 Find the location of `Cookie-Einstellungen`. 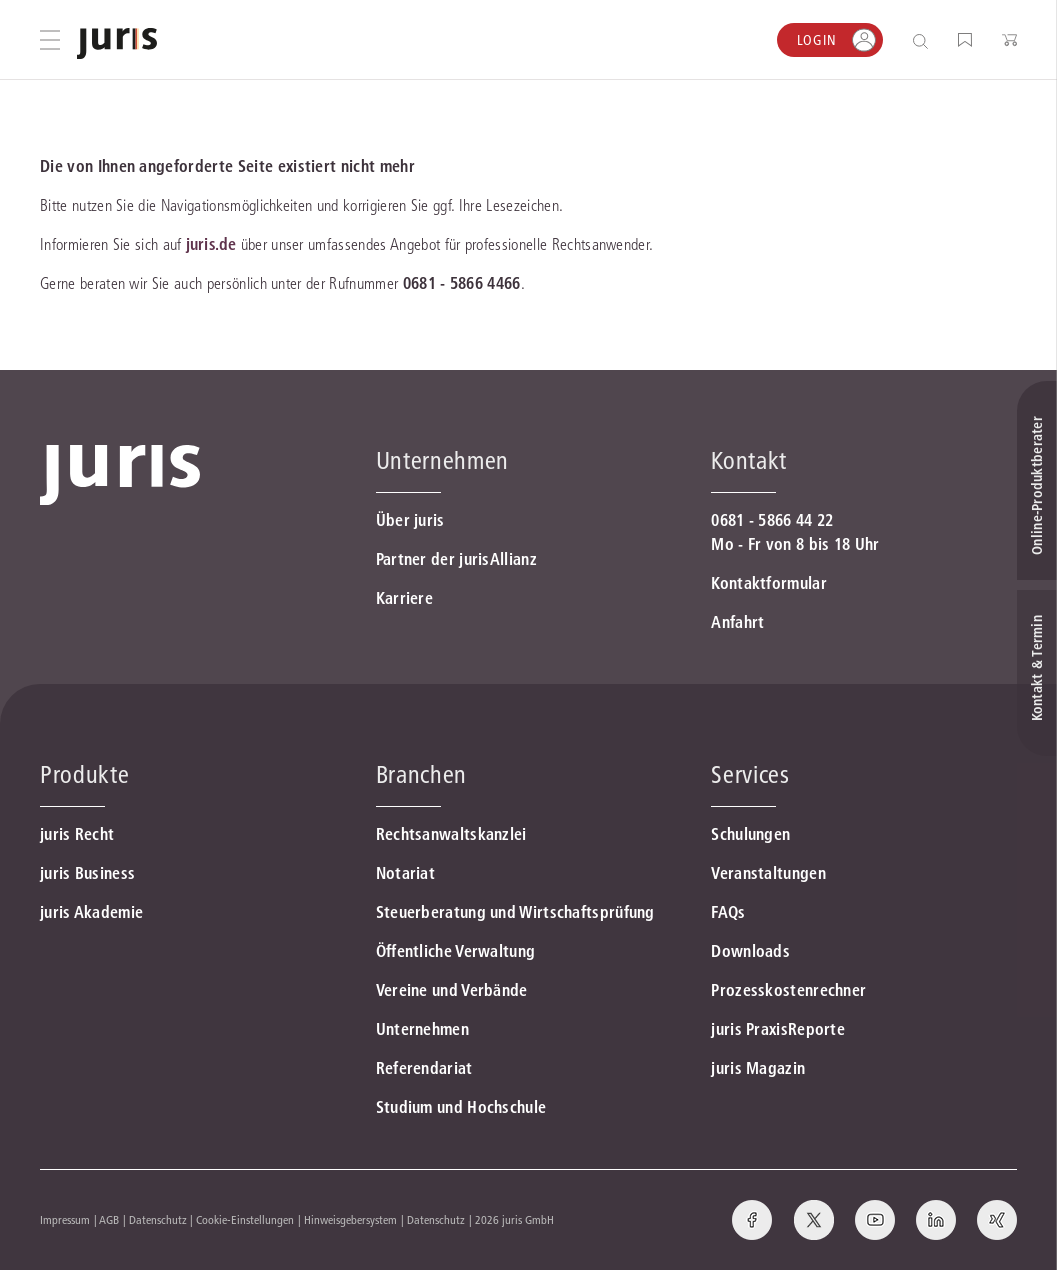

Cookie-Einstellungen is located at coordinates (245, 1219).